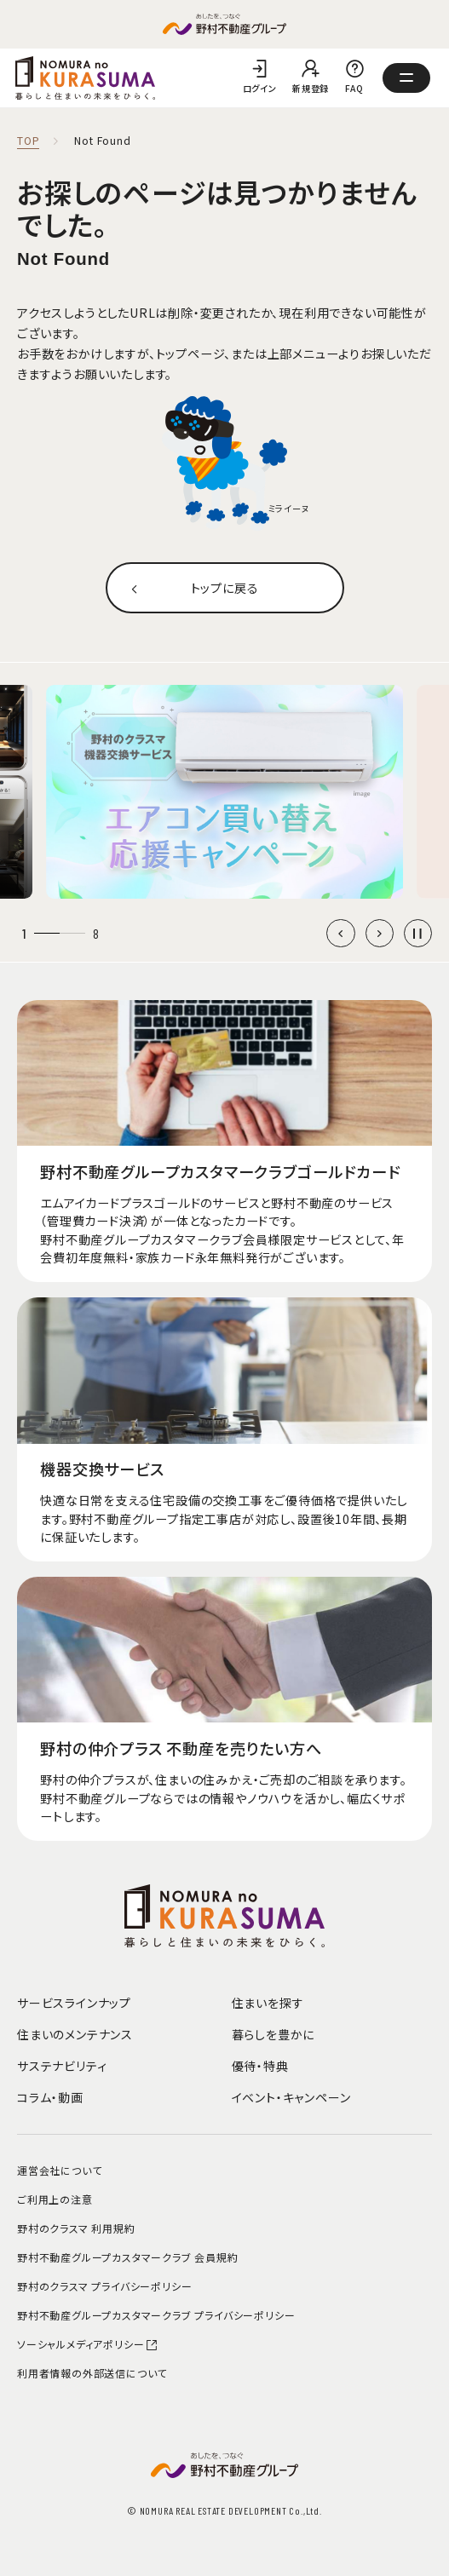 The height and width of the screenshot is (2576, 449). Describe the element at coordinates (273, 2034) in the screenshot. I see `暮らしを豊かに` at that location.